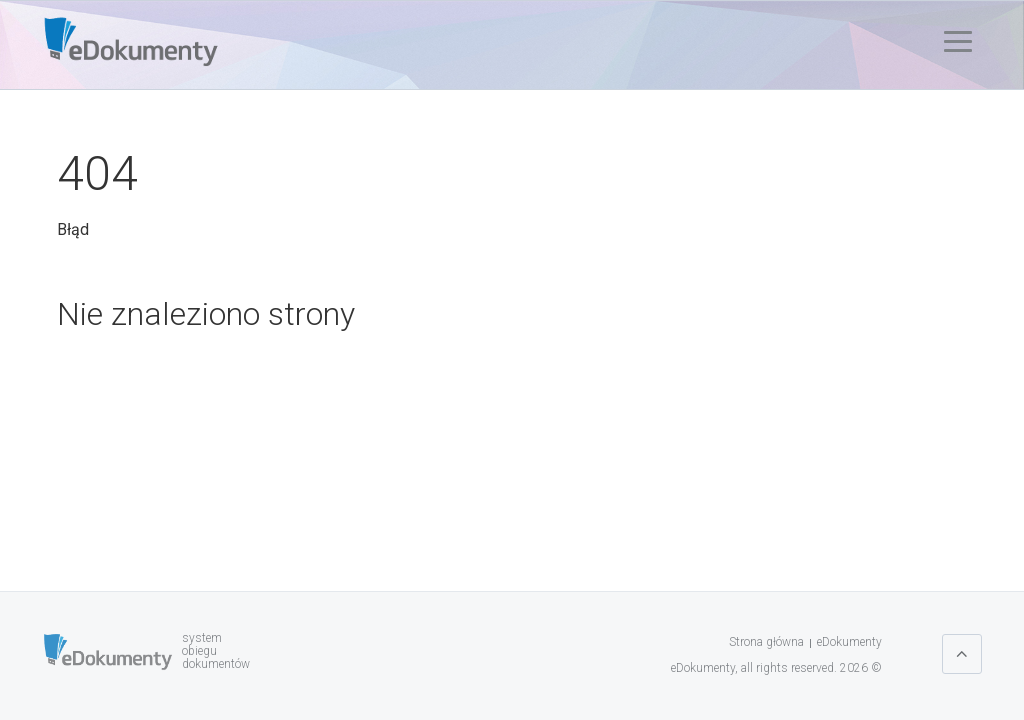  I want to click on Strona główna, so click(766, 642).